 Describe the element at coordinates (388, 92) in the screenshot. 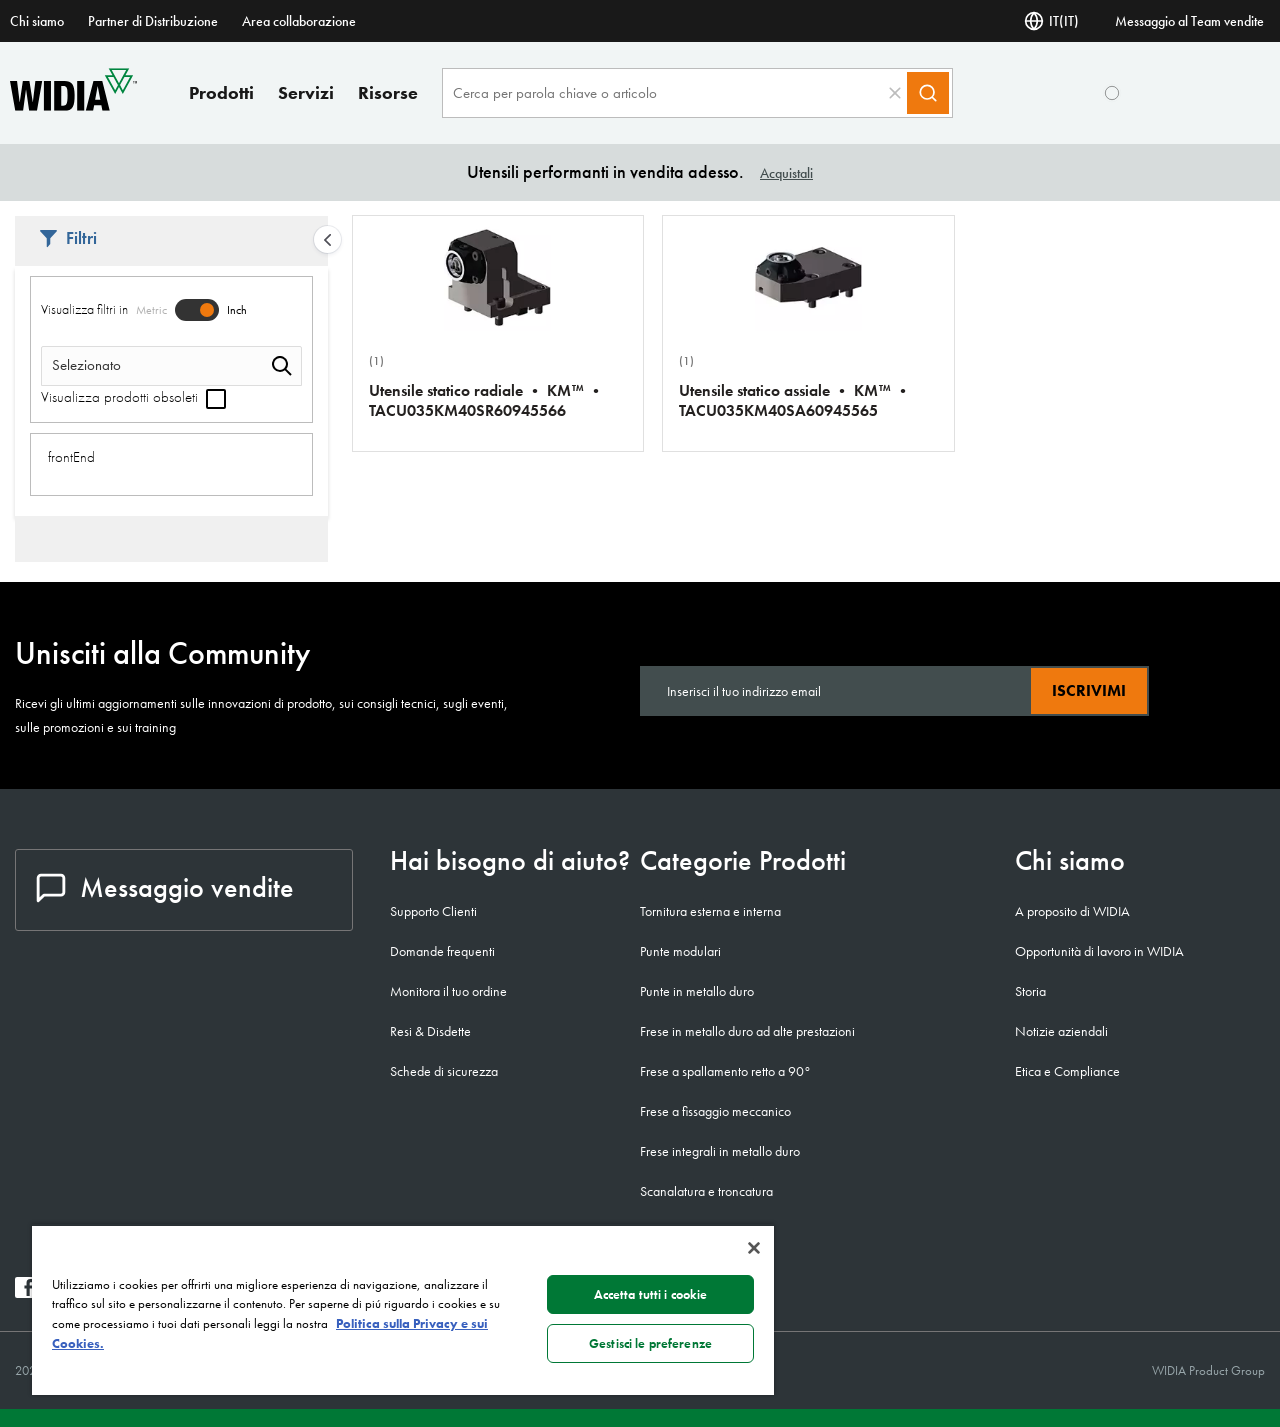

I see `Risorse` at that location.